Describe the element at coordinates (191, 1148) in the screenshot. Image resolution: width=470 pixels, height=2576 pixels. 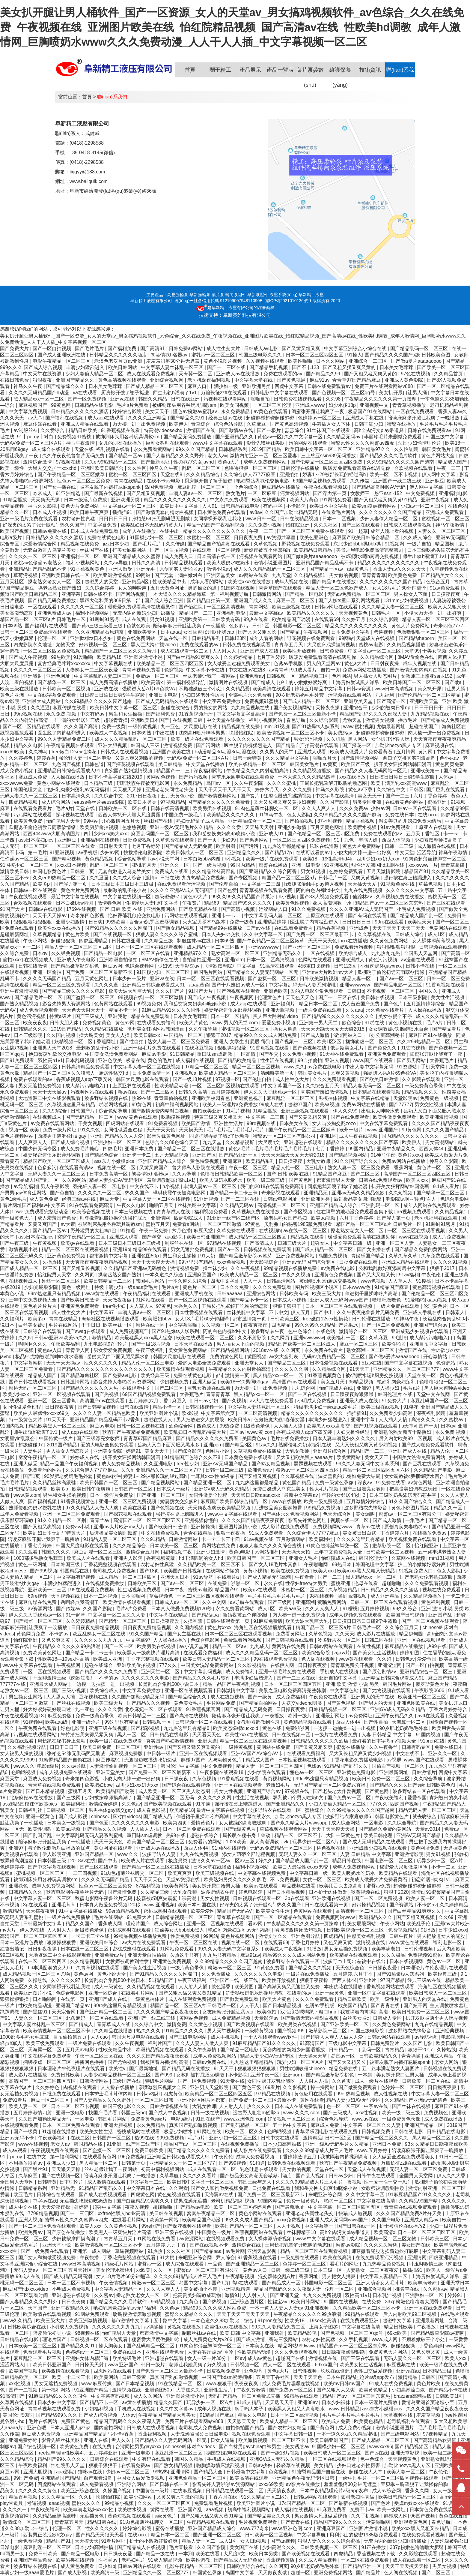
I see `国产精品一区二区三区在线播放` at that location.